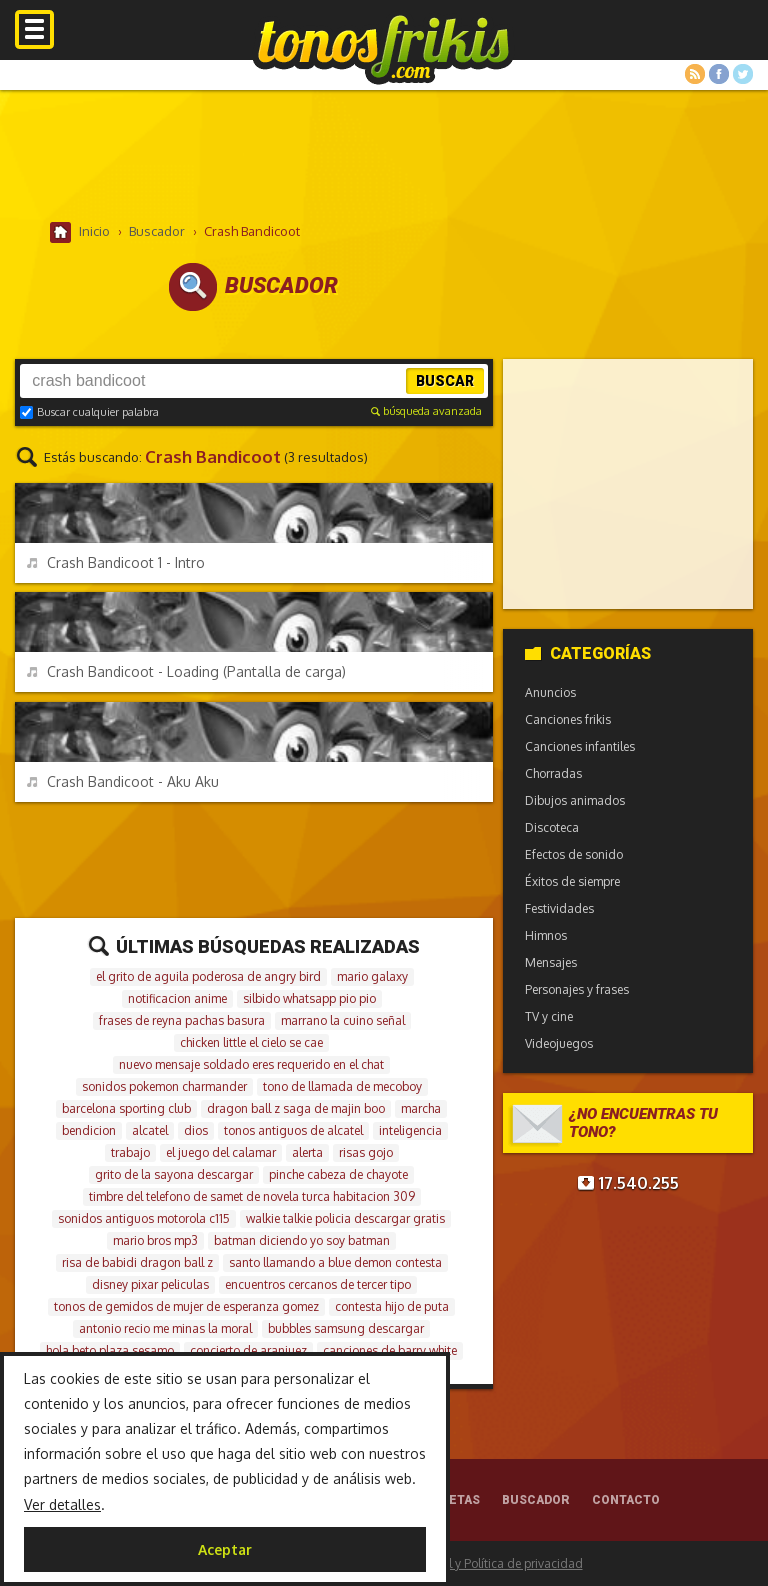  Describe the element at coordinates (293, 1130) in the screenshot. I see `tonos antiguos de alcatel` at that location.